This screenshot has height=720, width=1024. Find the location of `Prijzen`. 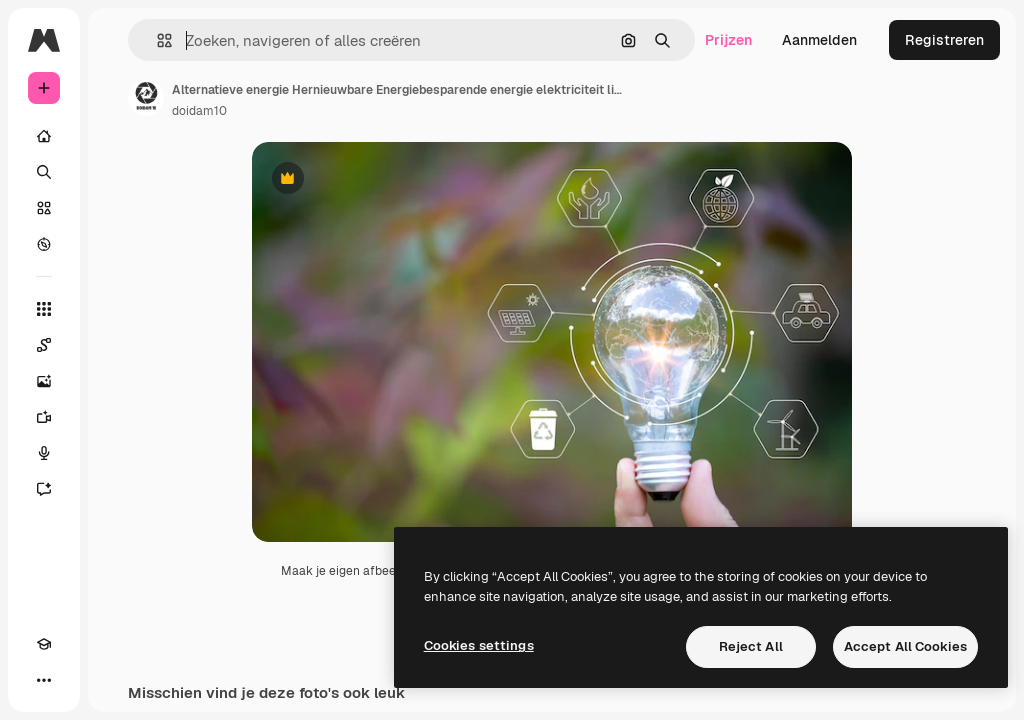

Prijzen is located at coordinates (728, 40).